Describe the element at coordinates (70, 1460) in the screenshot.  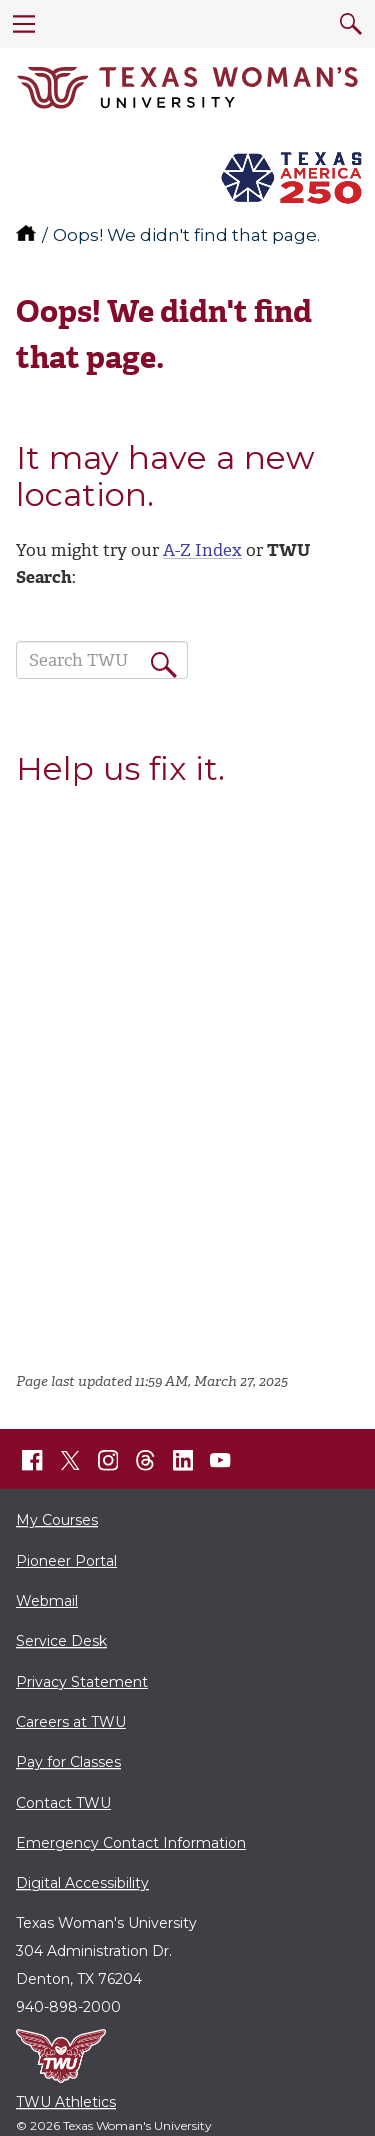
I see `[TWU X]` at that location.